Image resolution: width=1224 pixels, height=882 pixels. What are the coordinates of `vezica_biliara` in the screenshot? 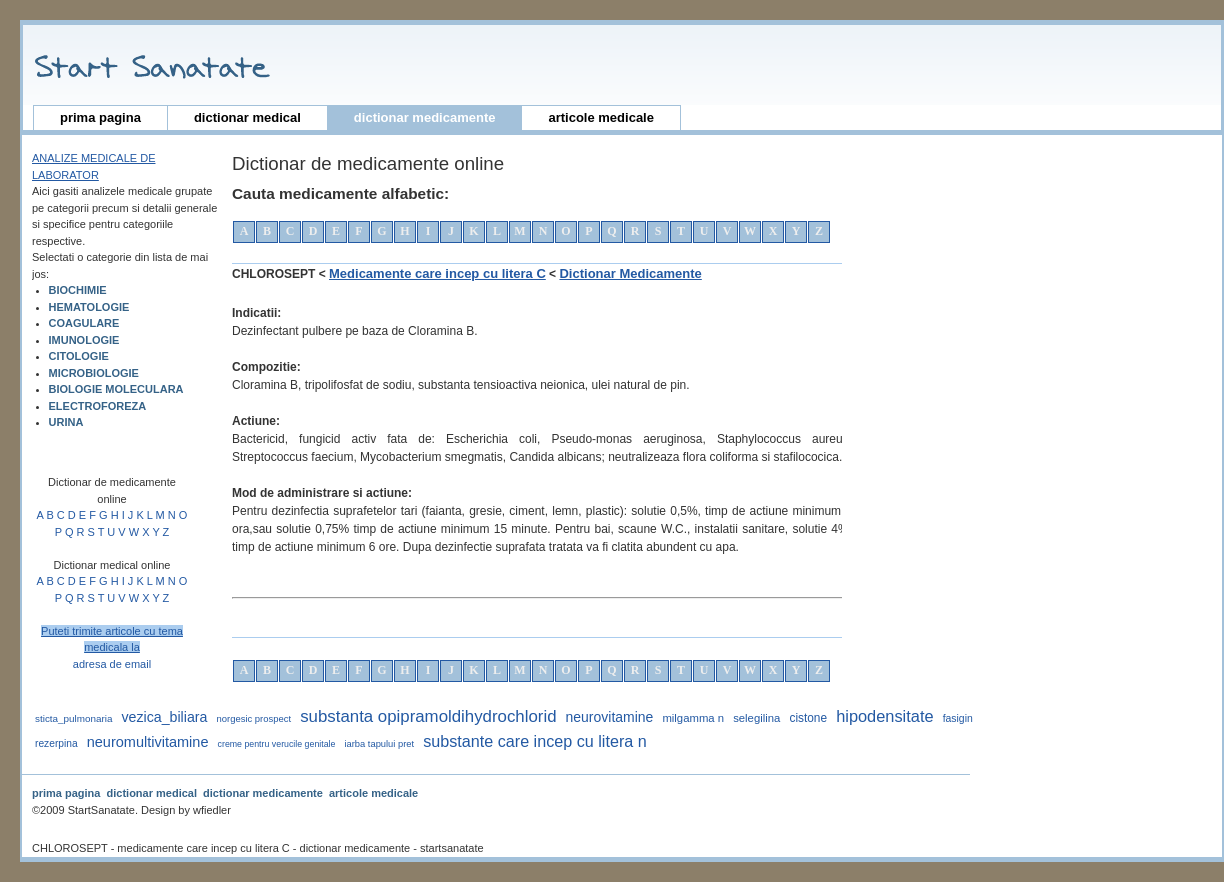 It's located at (164, 717).